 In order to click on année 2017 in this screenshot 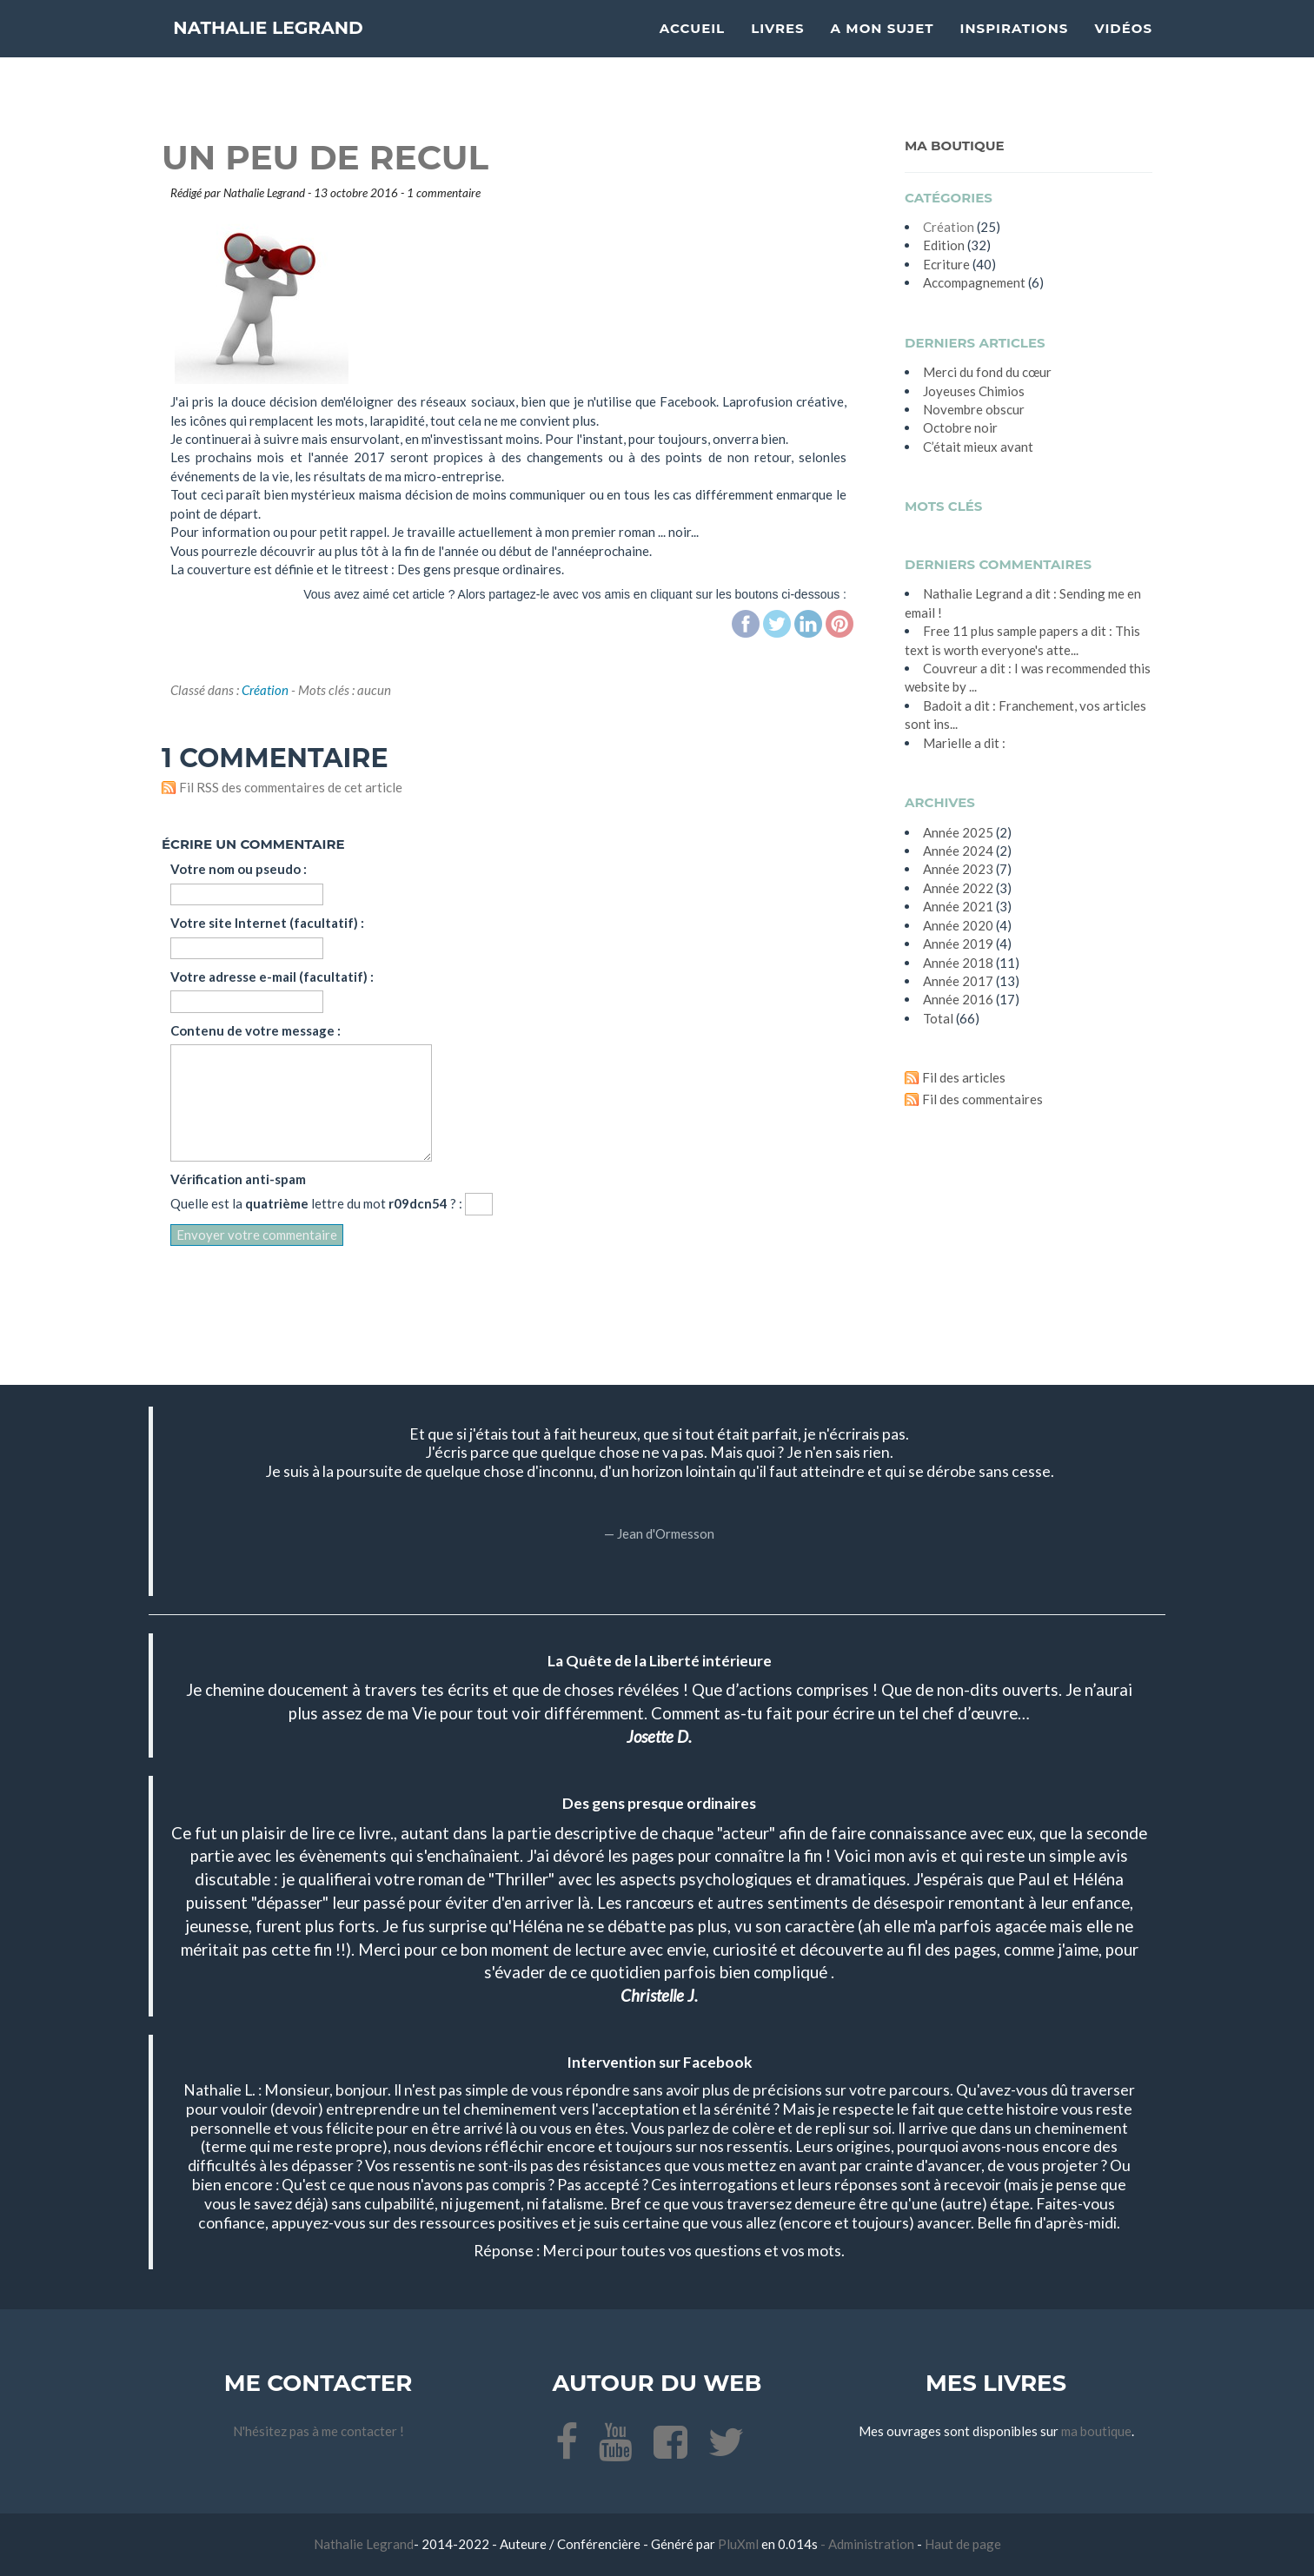, I will do `click(958, 981)`.